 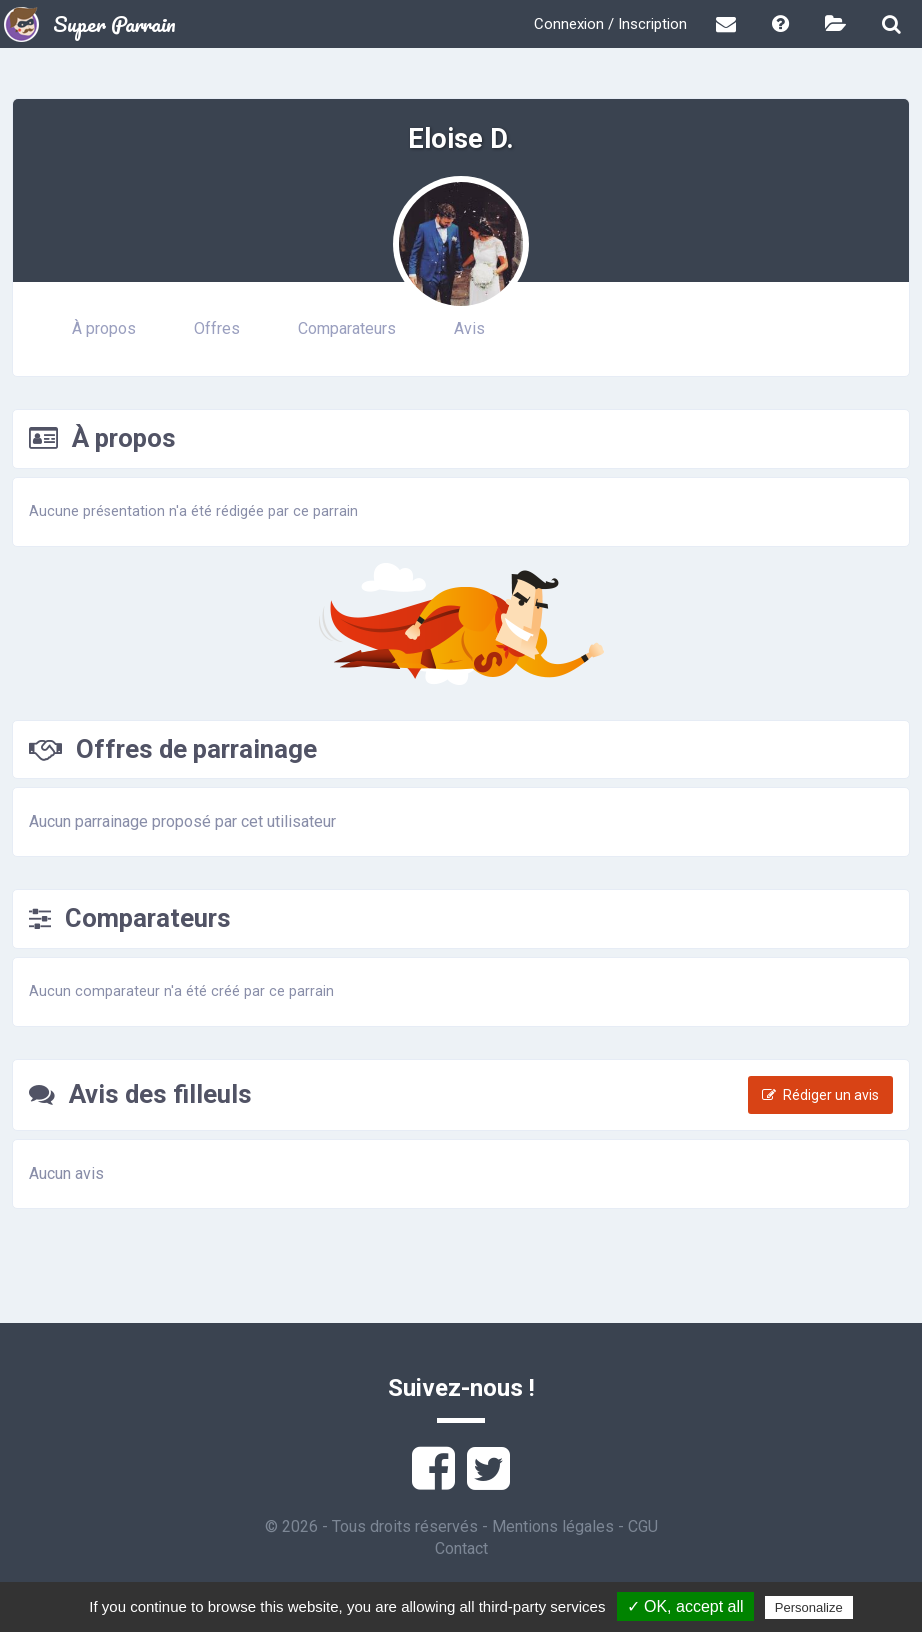 I want to click on Offres, so click(x=217, y=328).